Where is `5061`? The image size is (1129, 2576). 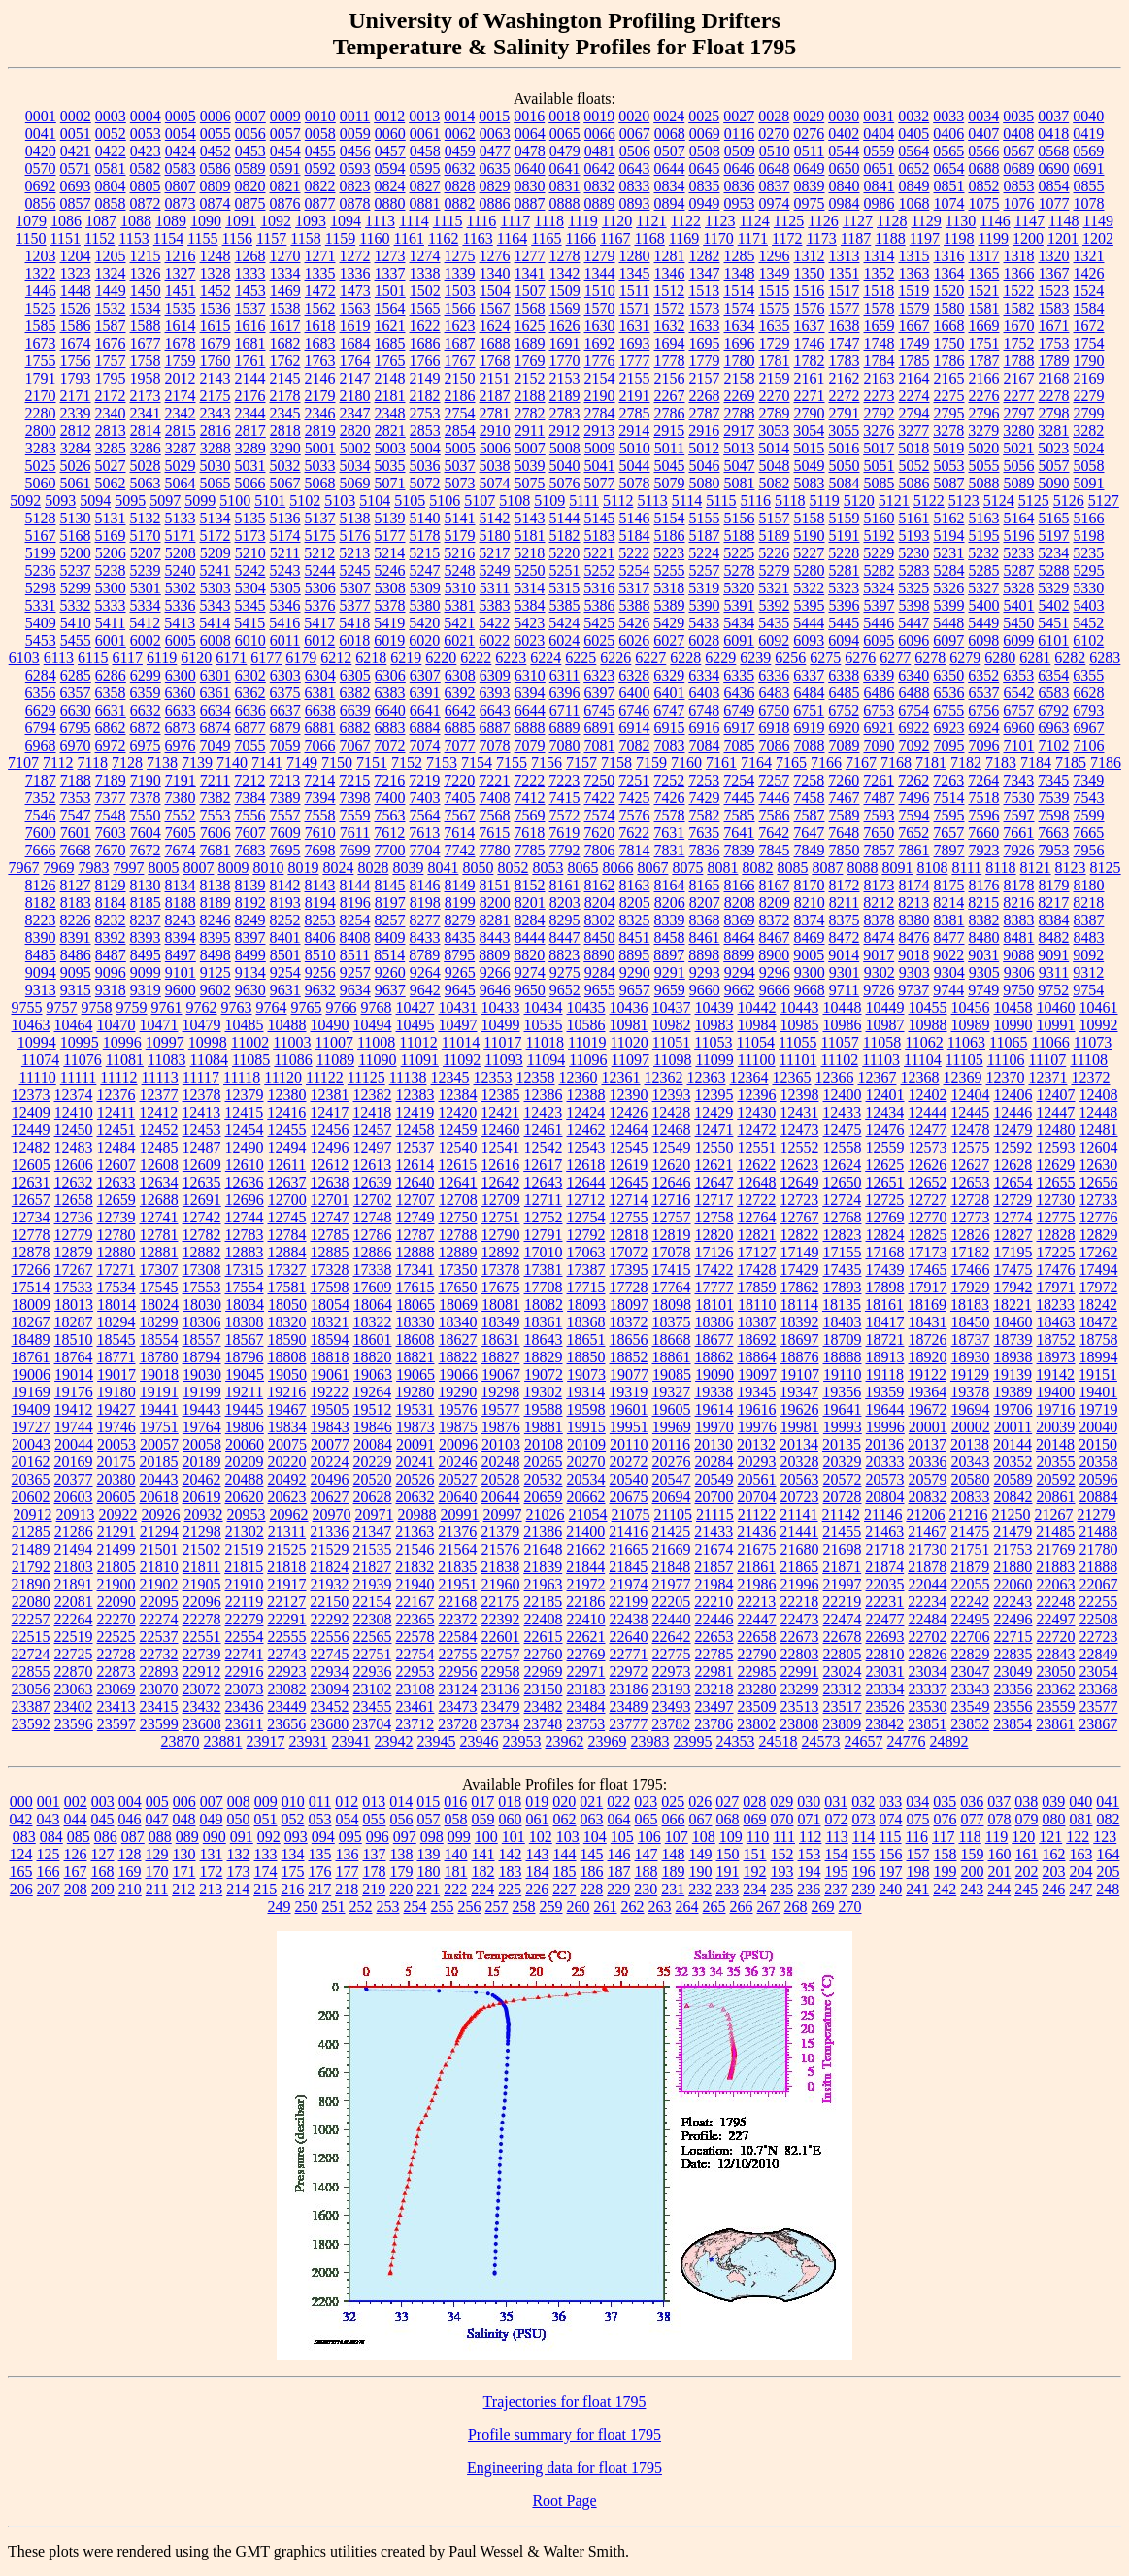
5061 is located at coordinates (75, 483).